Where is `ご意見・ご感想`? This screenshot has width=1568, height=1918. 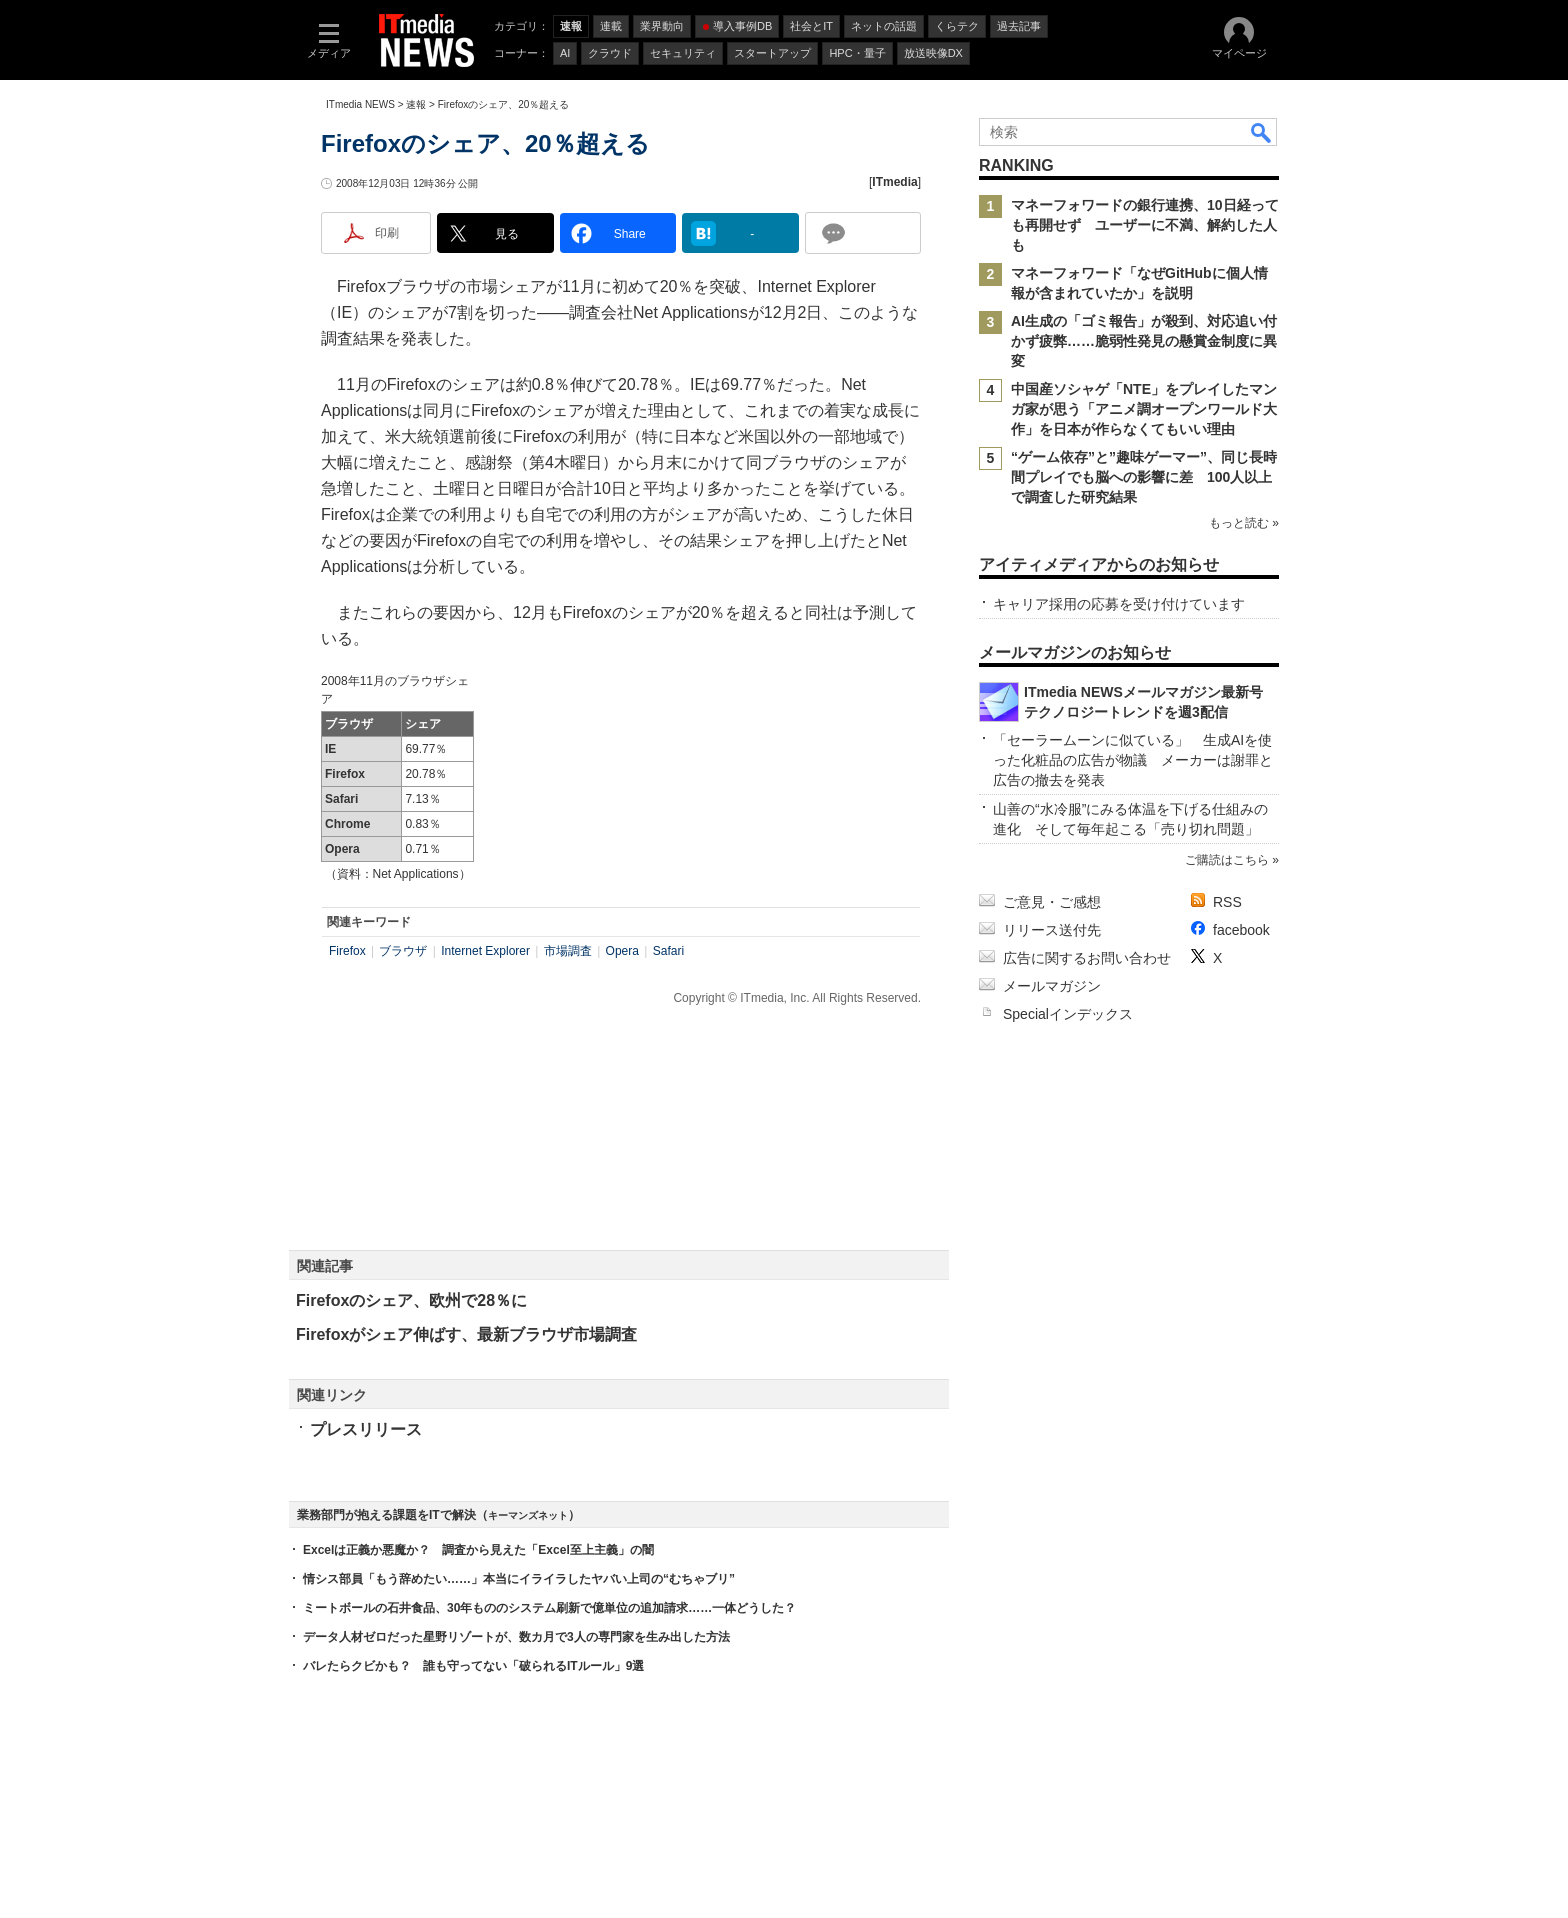
ご意見・ご感想 is located at coordinates (1052, 902).